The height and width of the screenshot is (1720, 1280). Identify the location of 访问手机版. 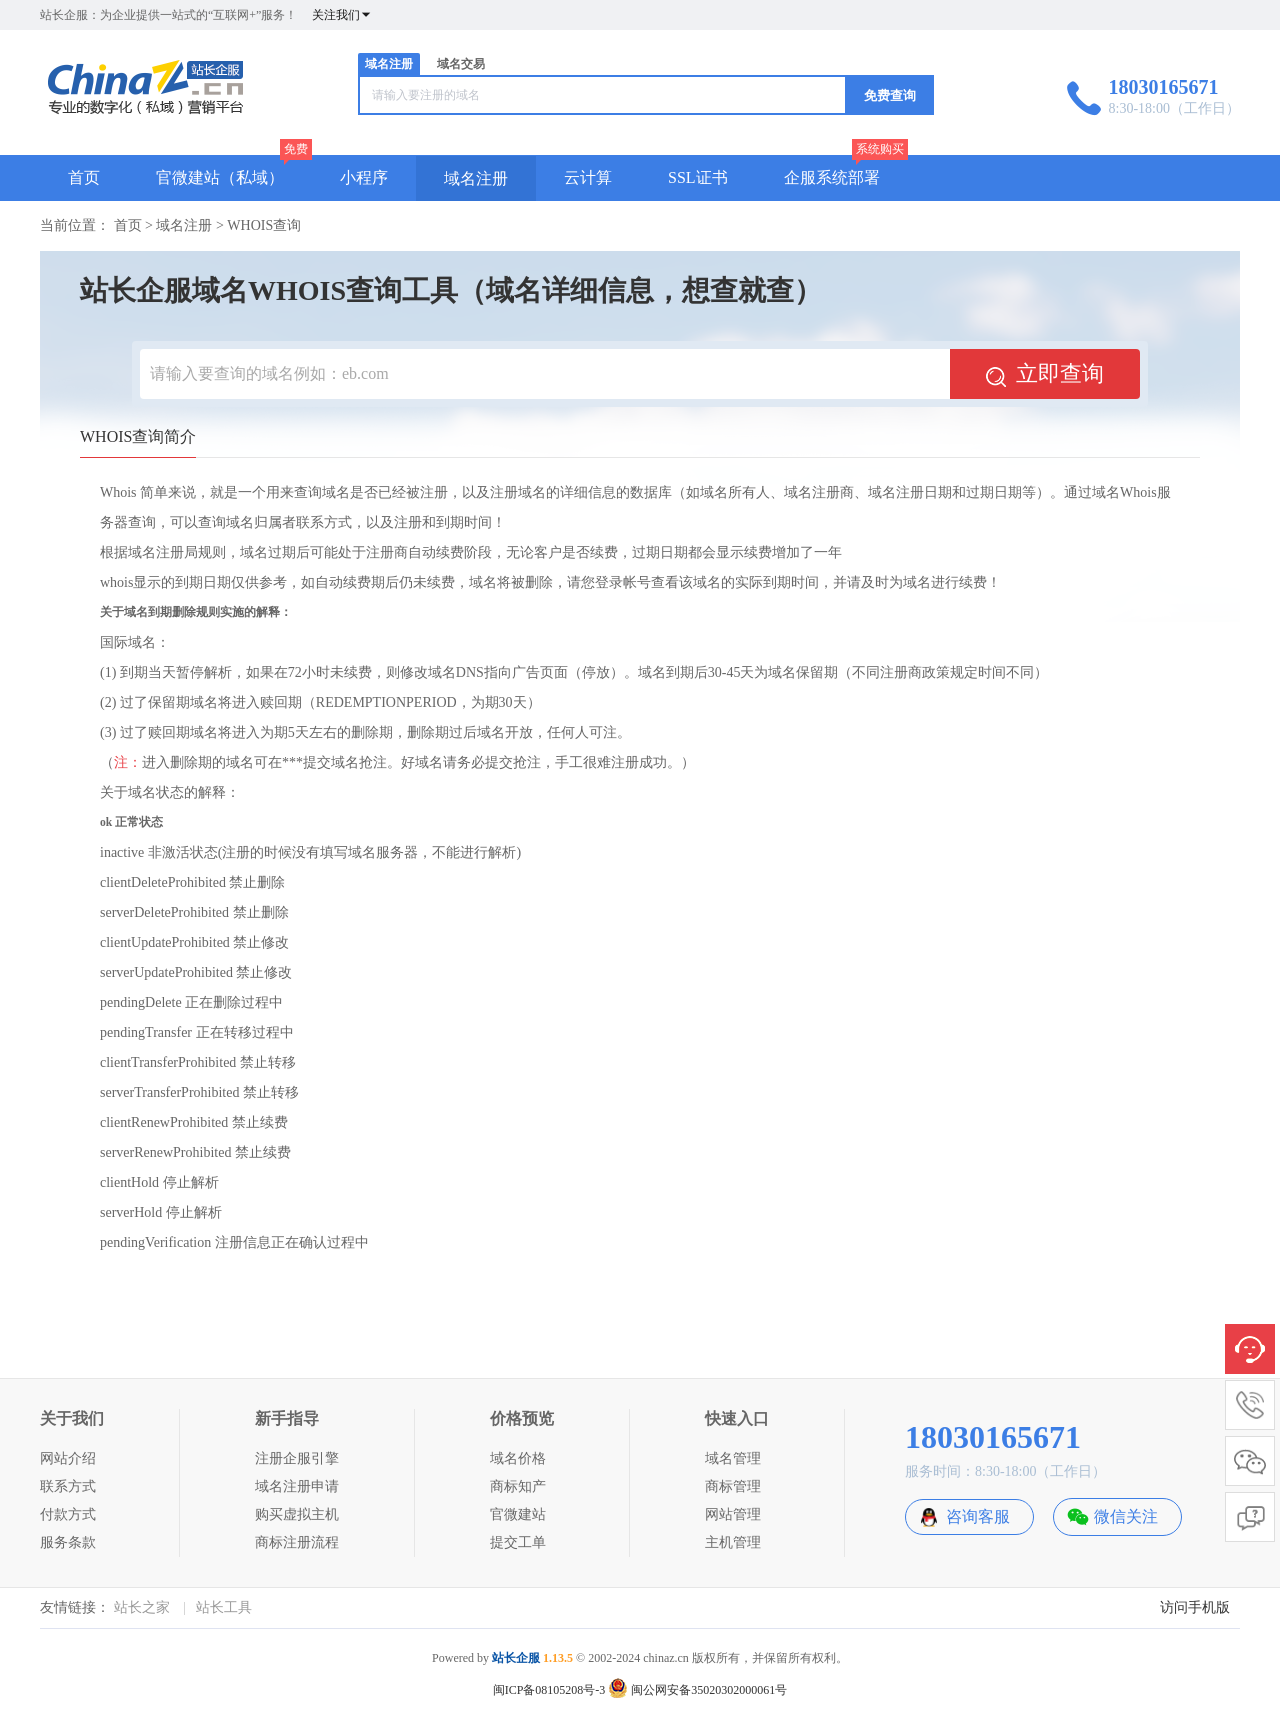
(1195, 1607).